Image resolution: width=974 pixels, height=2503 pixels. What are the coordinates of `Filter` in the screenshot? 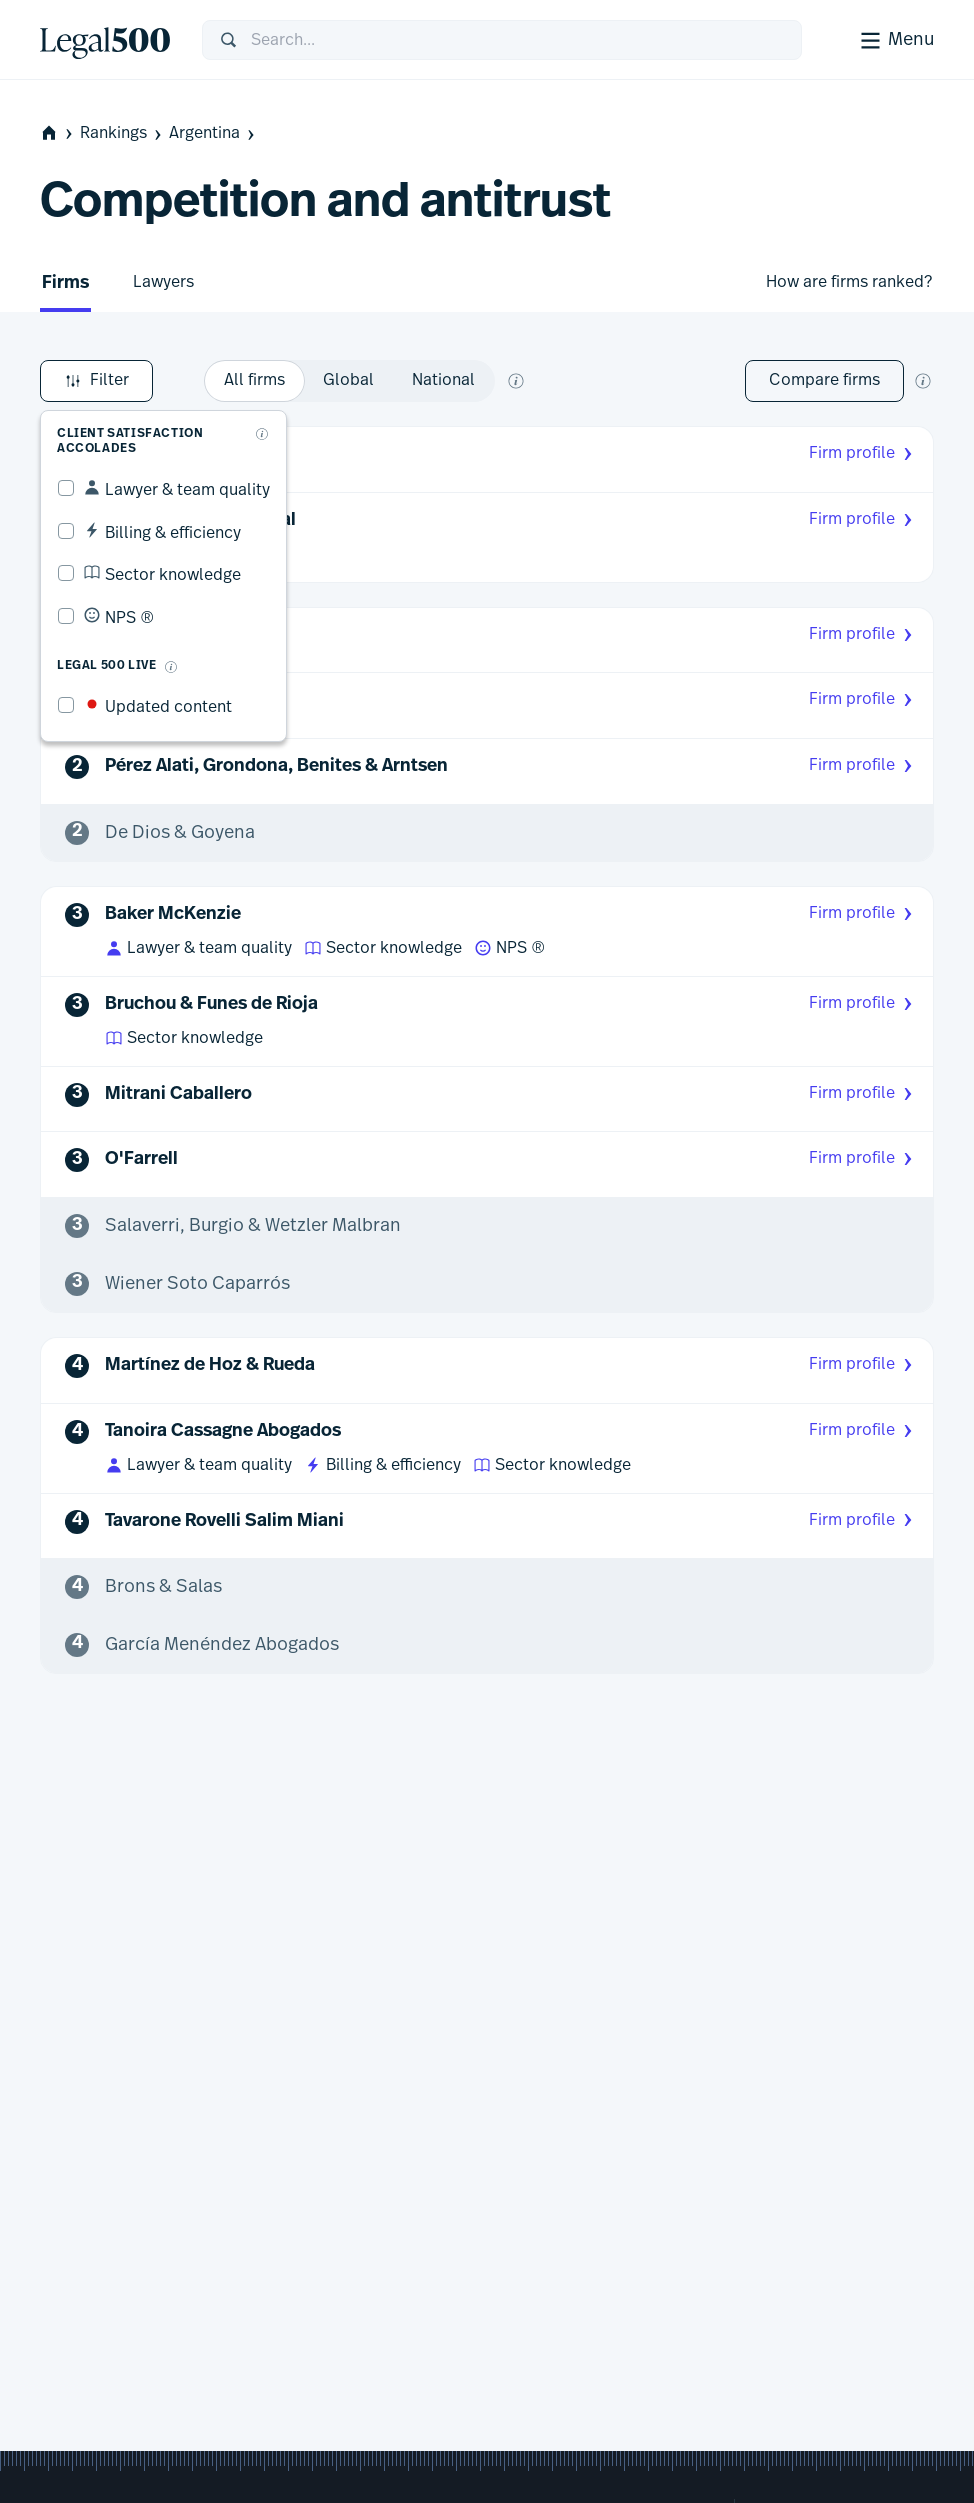 It's located at (96, 381).